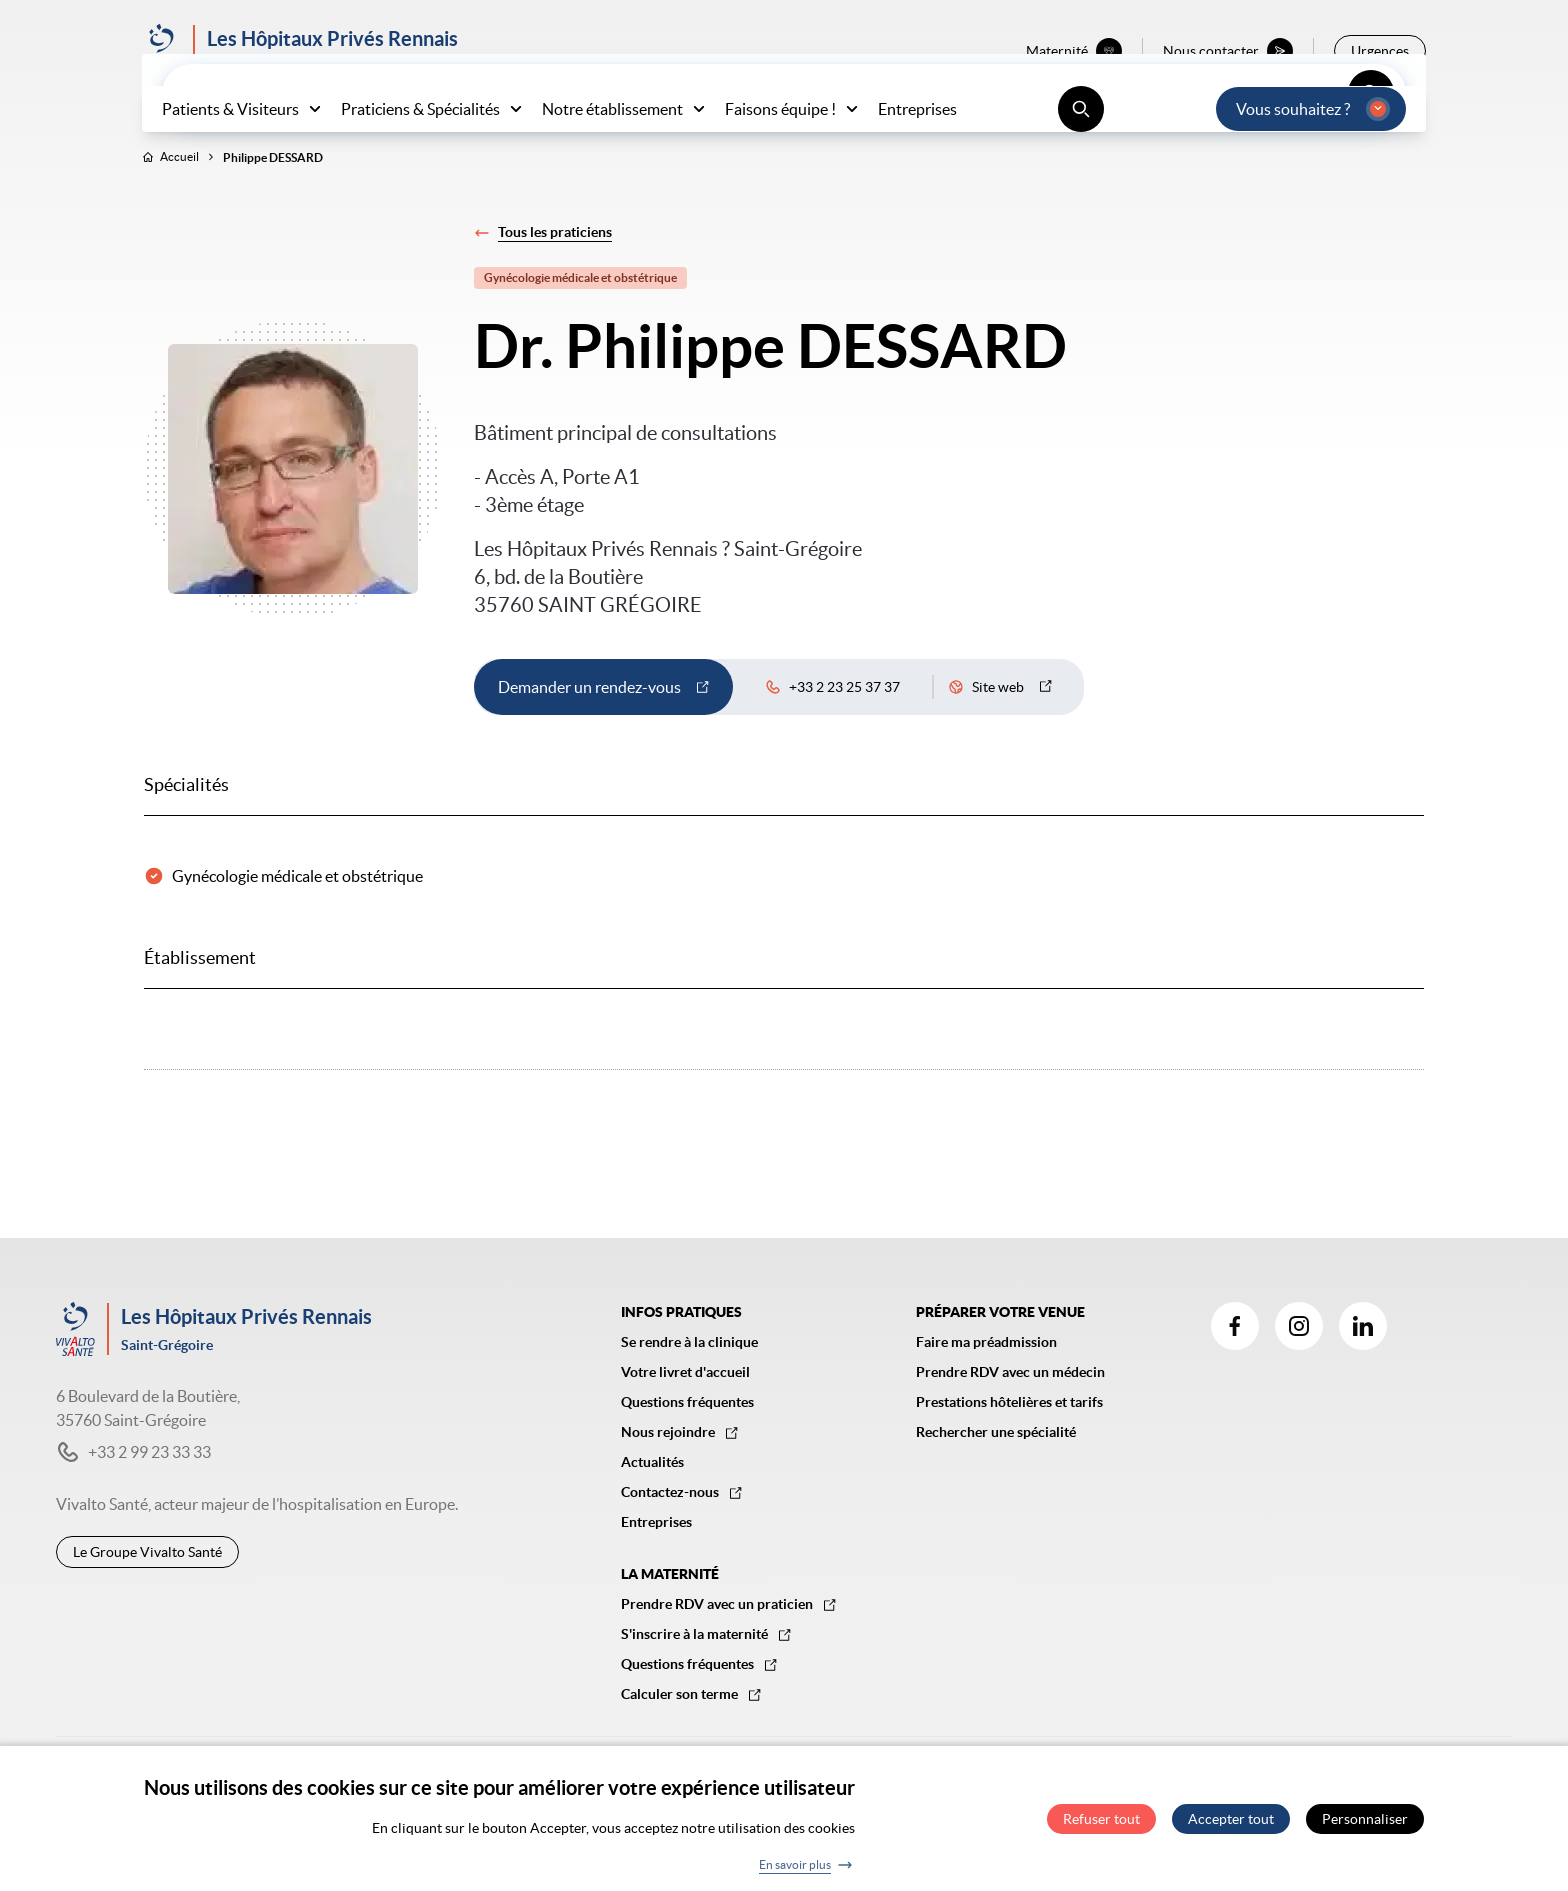 This screenshot has height=1891, width=1568. What do you see at coordinates (1231, 1823) in the screenshot?
I see `Accepter tout` at bounding box center [1231, 1823].